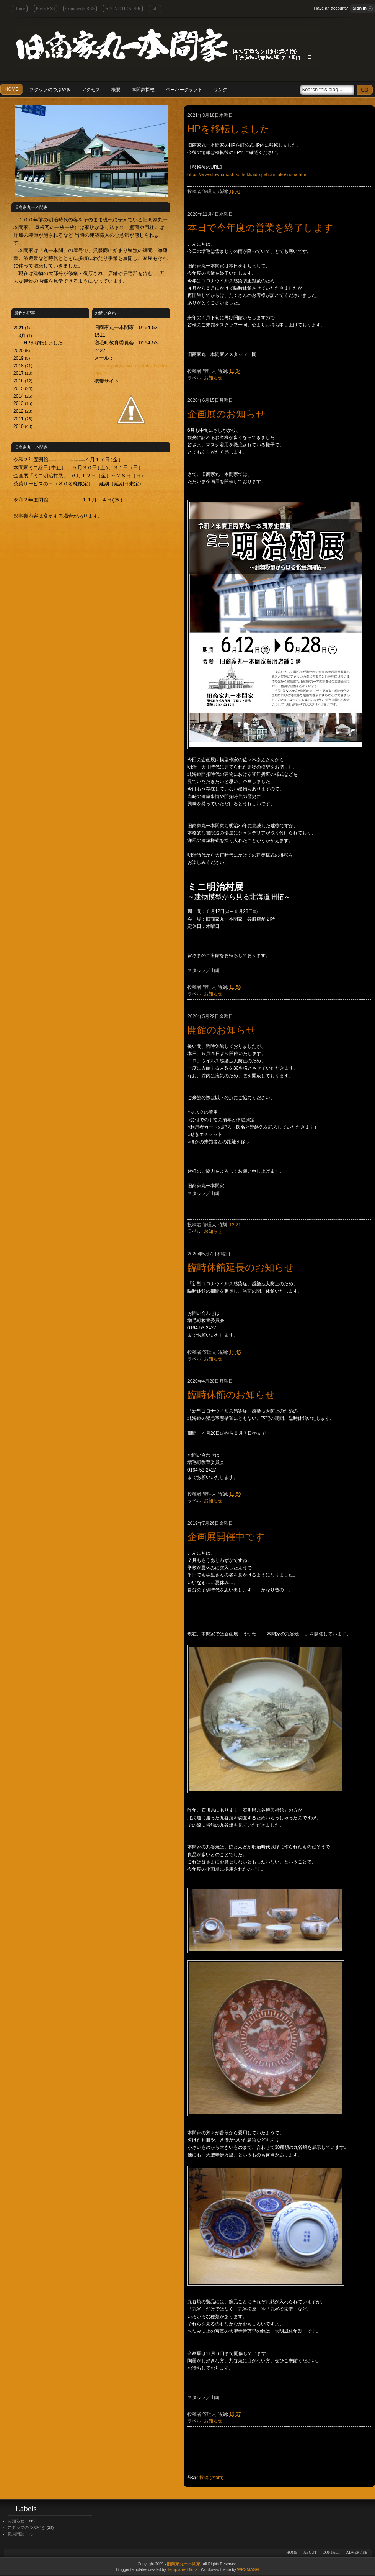  I want to click on アクセス, so click(91, 89).